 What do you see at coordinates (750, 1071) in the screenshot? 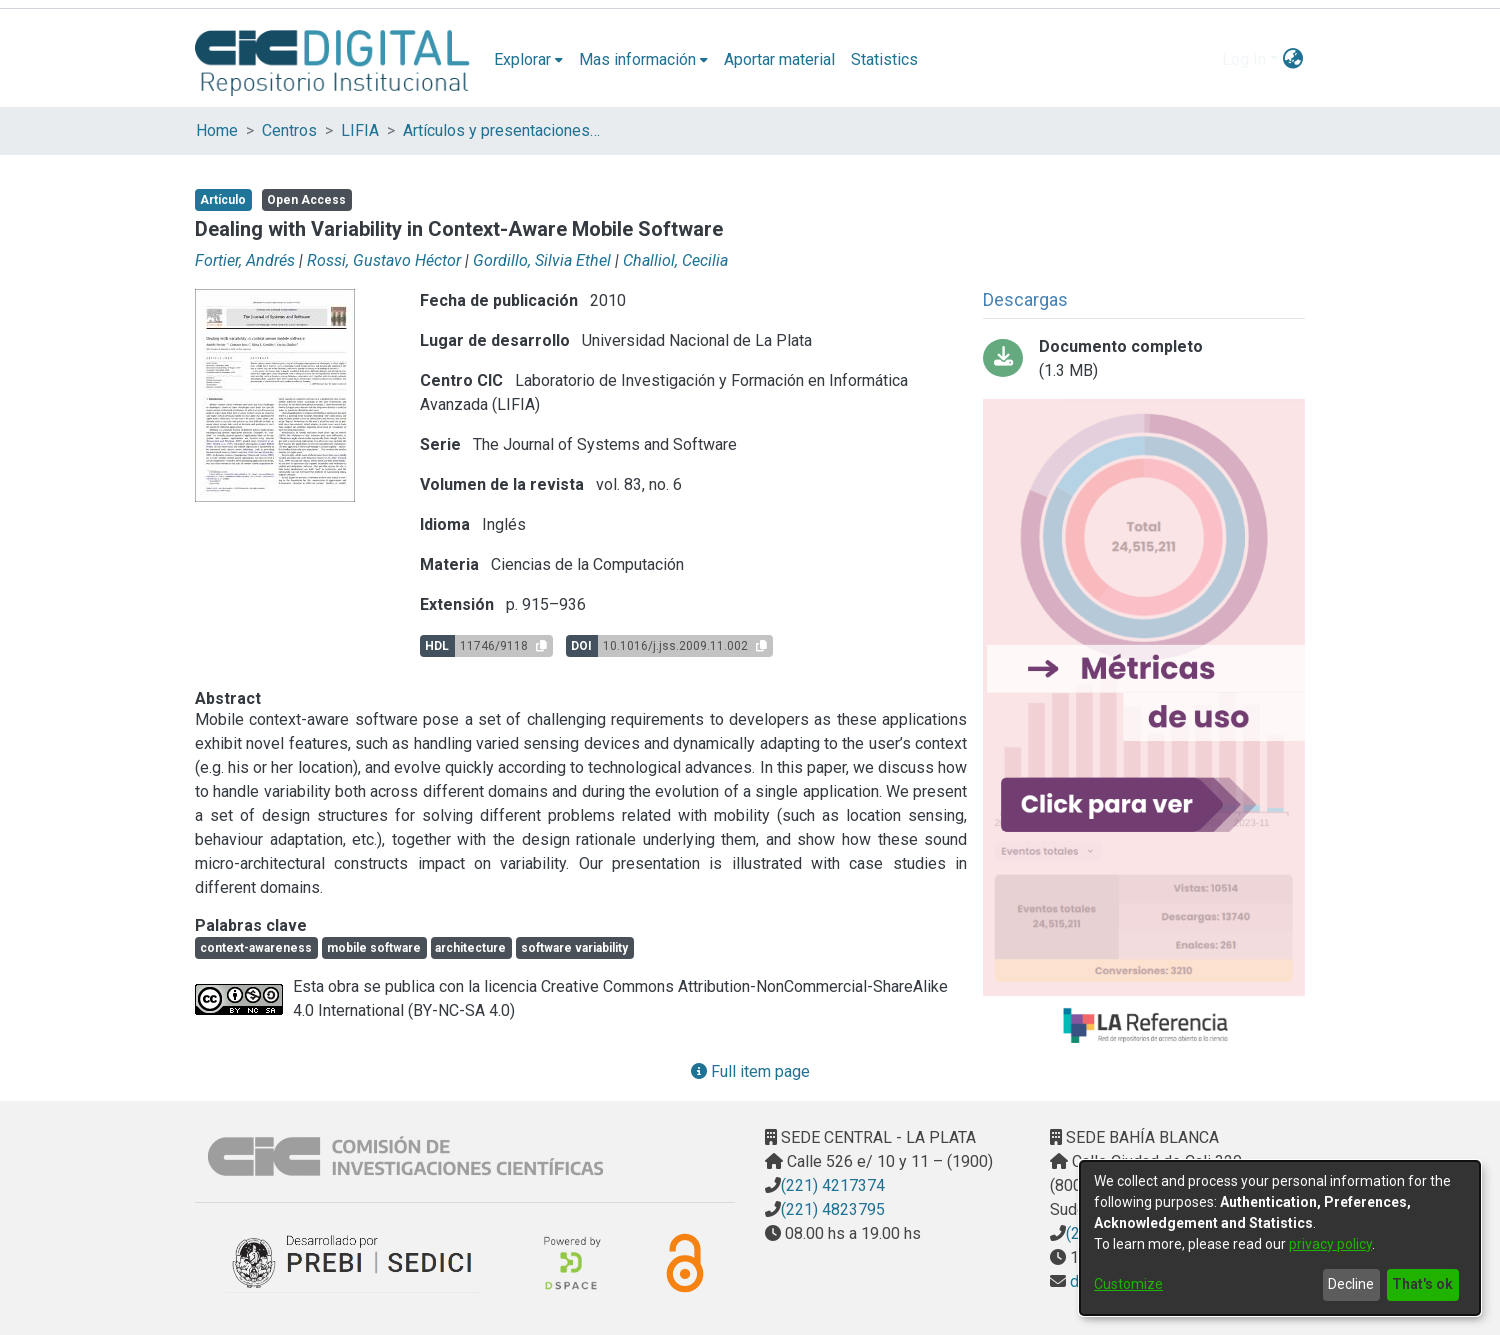
I see `Full item page [button]` at bounding box center [750, 1071].